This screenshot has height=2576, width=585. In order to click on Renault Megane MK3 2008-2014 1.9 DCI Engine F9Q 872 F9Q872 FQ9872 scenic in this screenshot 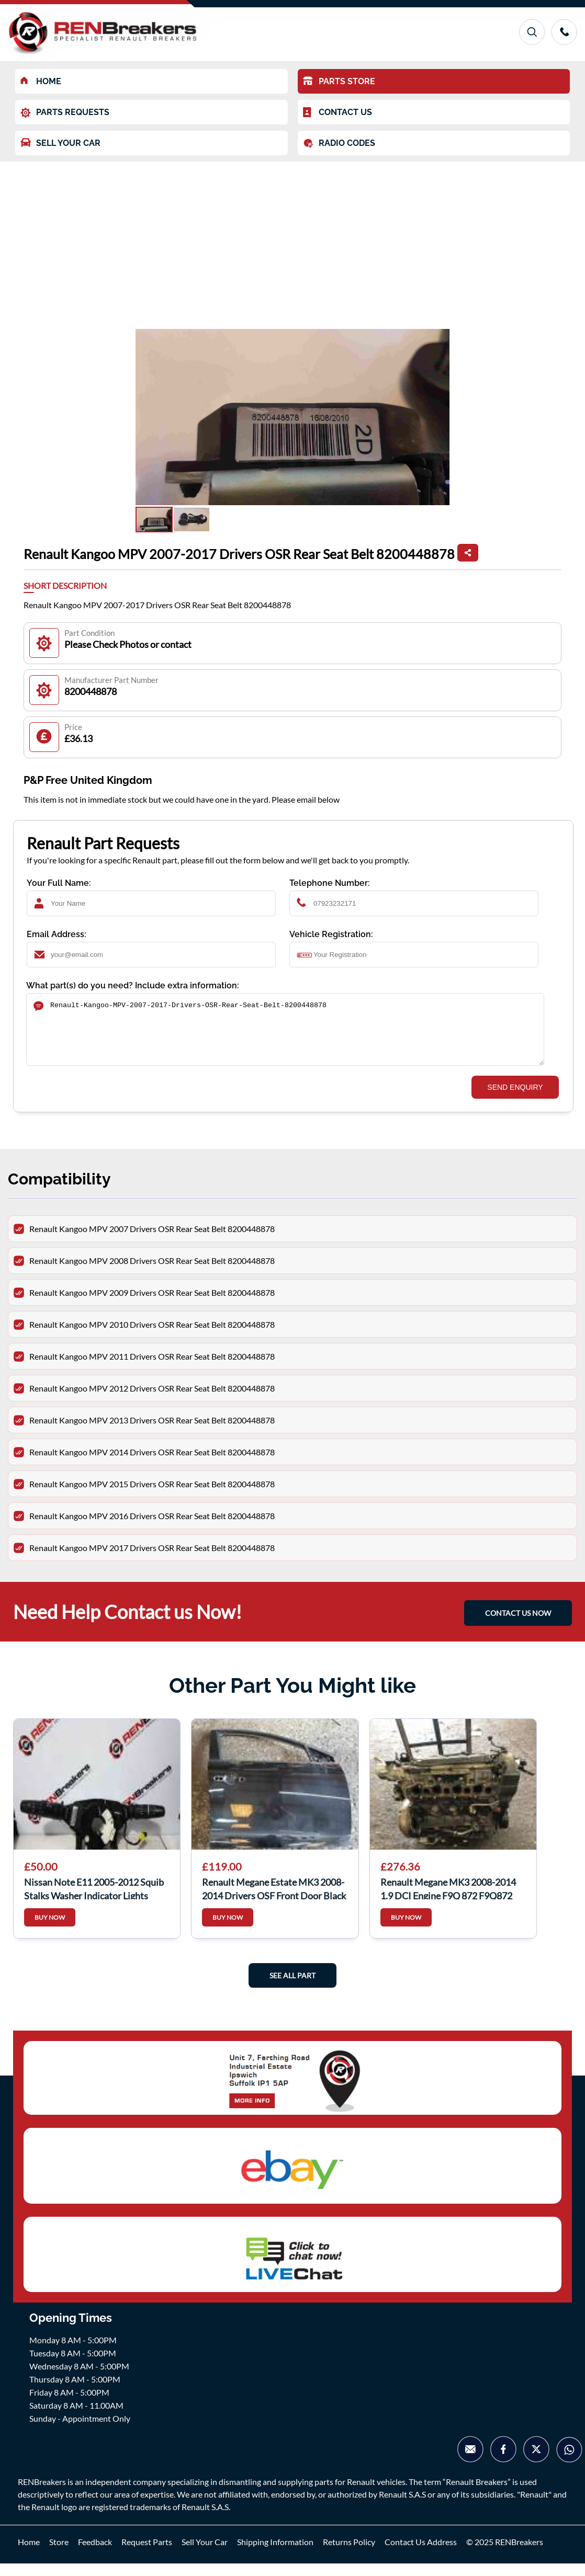, I will do `click(448, 1900)`.